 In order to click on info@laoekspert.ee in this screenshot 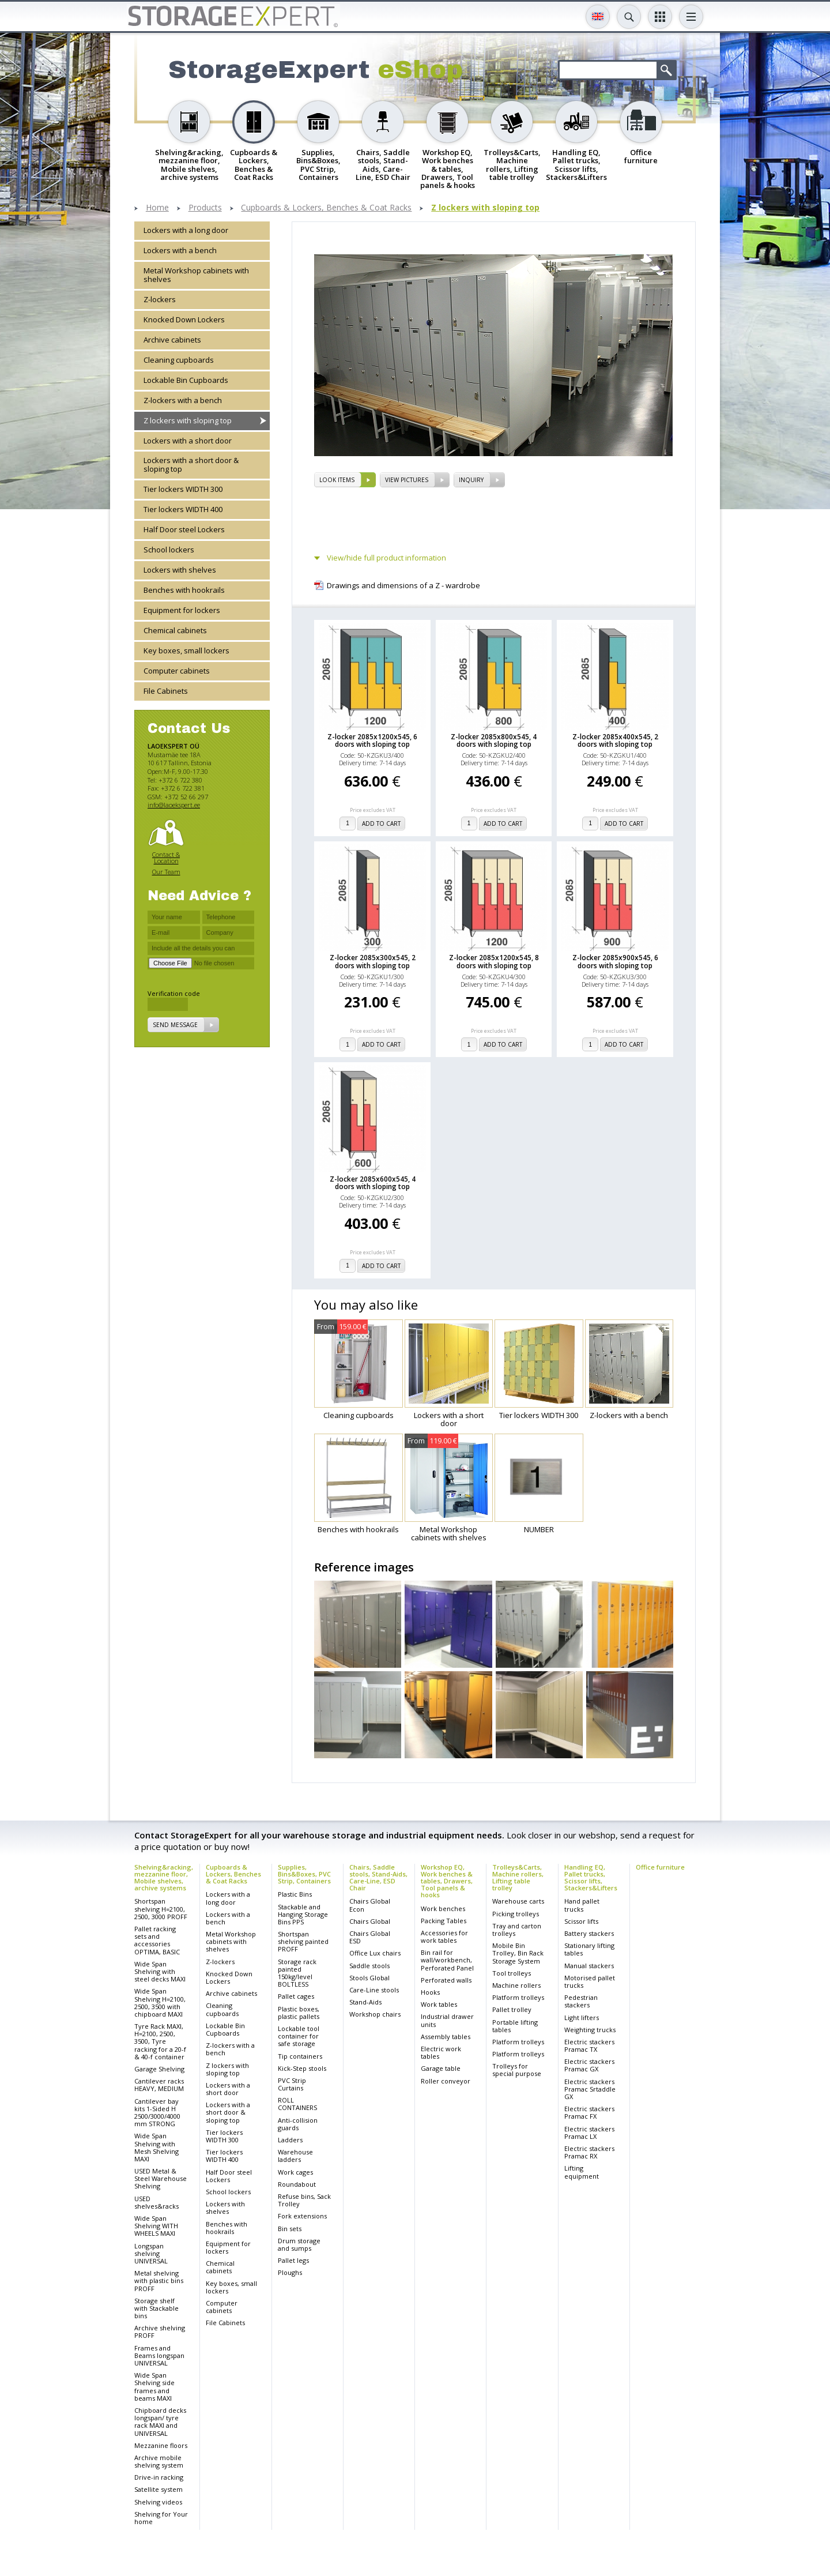, I will do `click(174, 804)`.